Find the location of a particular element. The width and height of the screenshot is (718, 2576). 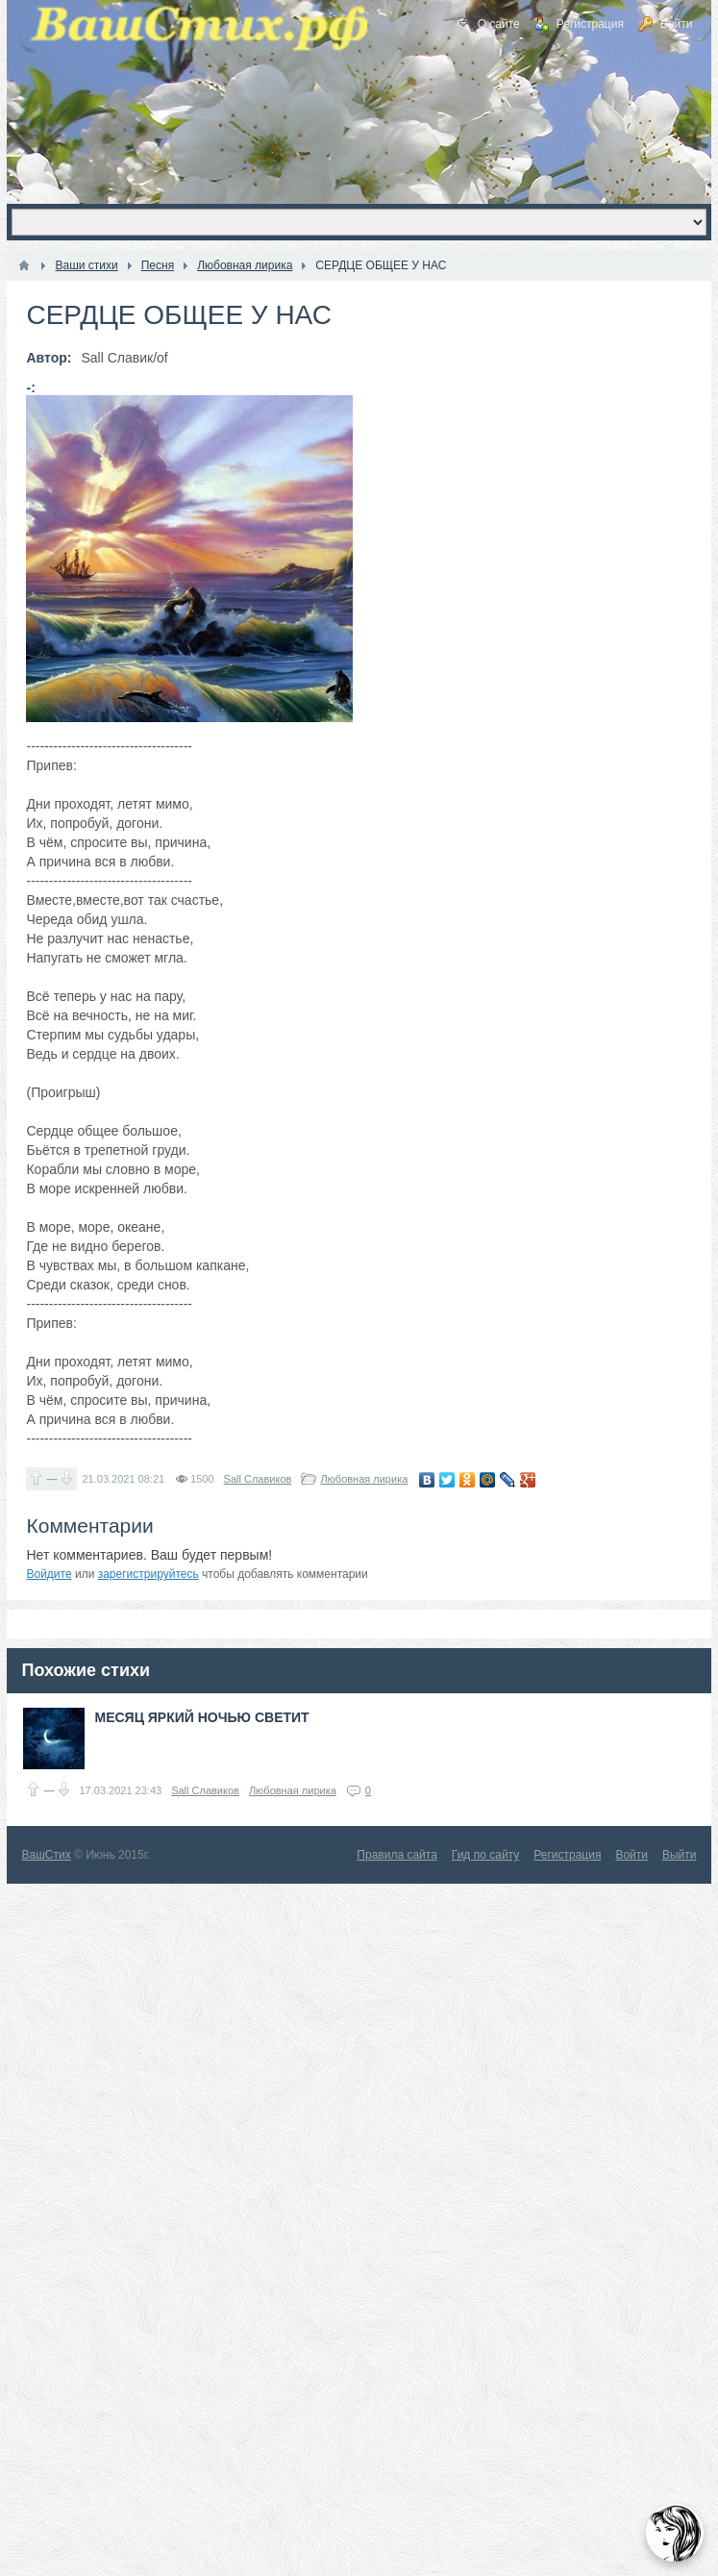

МЕСЯЦ ЯРКИЙ НОЧЬЮ СВЕТИТ is located at coordinates (201, 1717).